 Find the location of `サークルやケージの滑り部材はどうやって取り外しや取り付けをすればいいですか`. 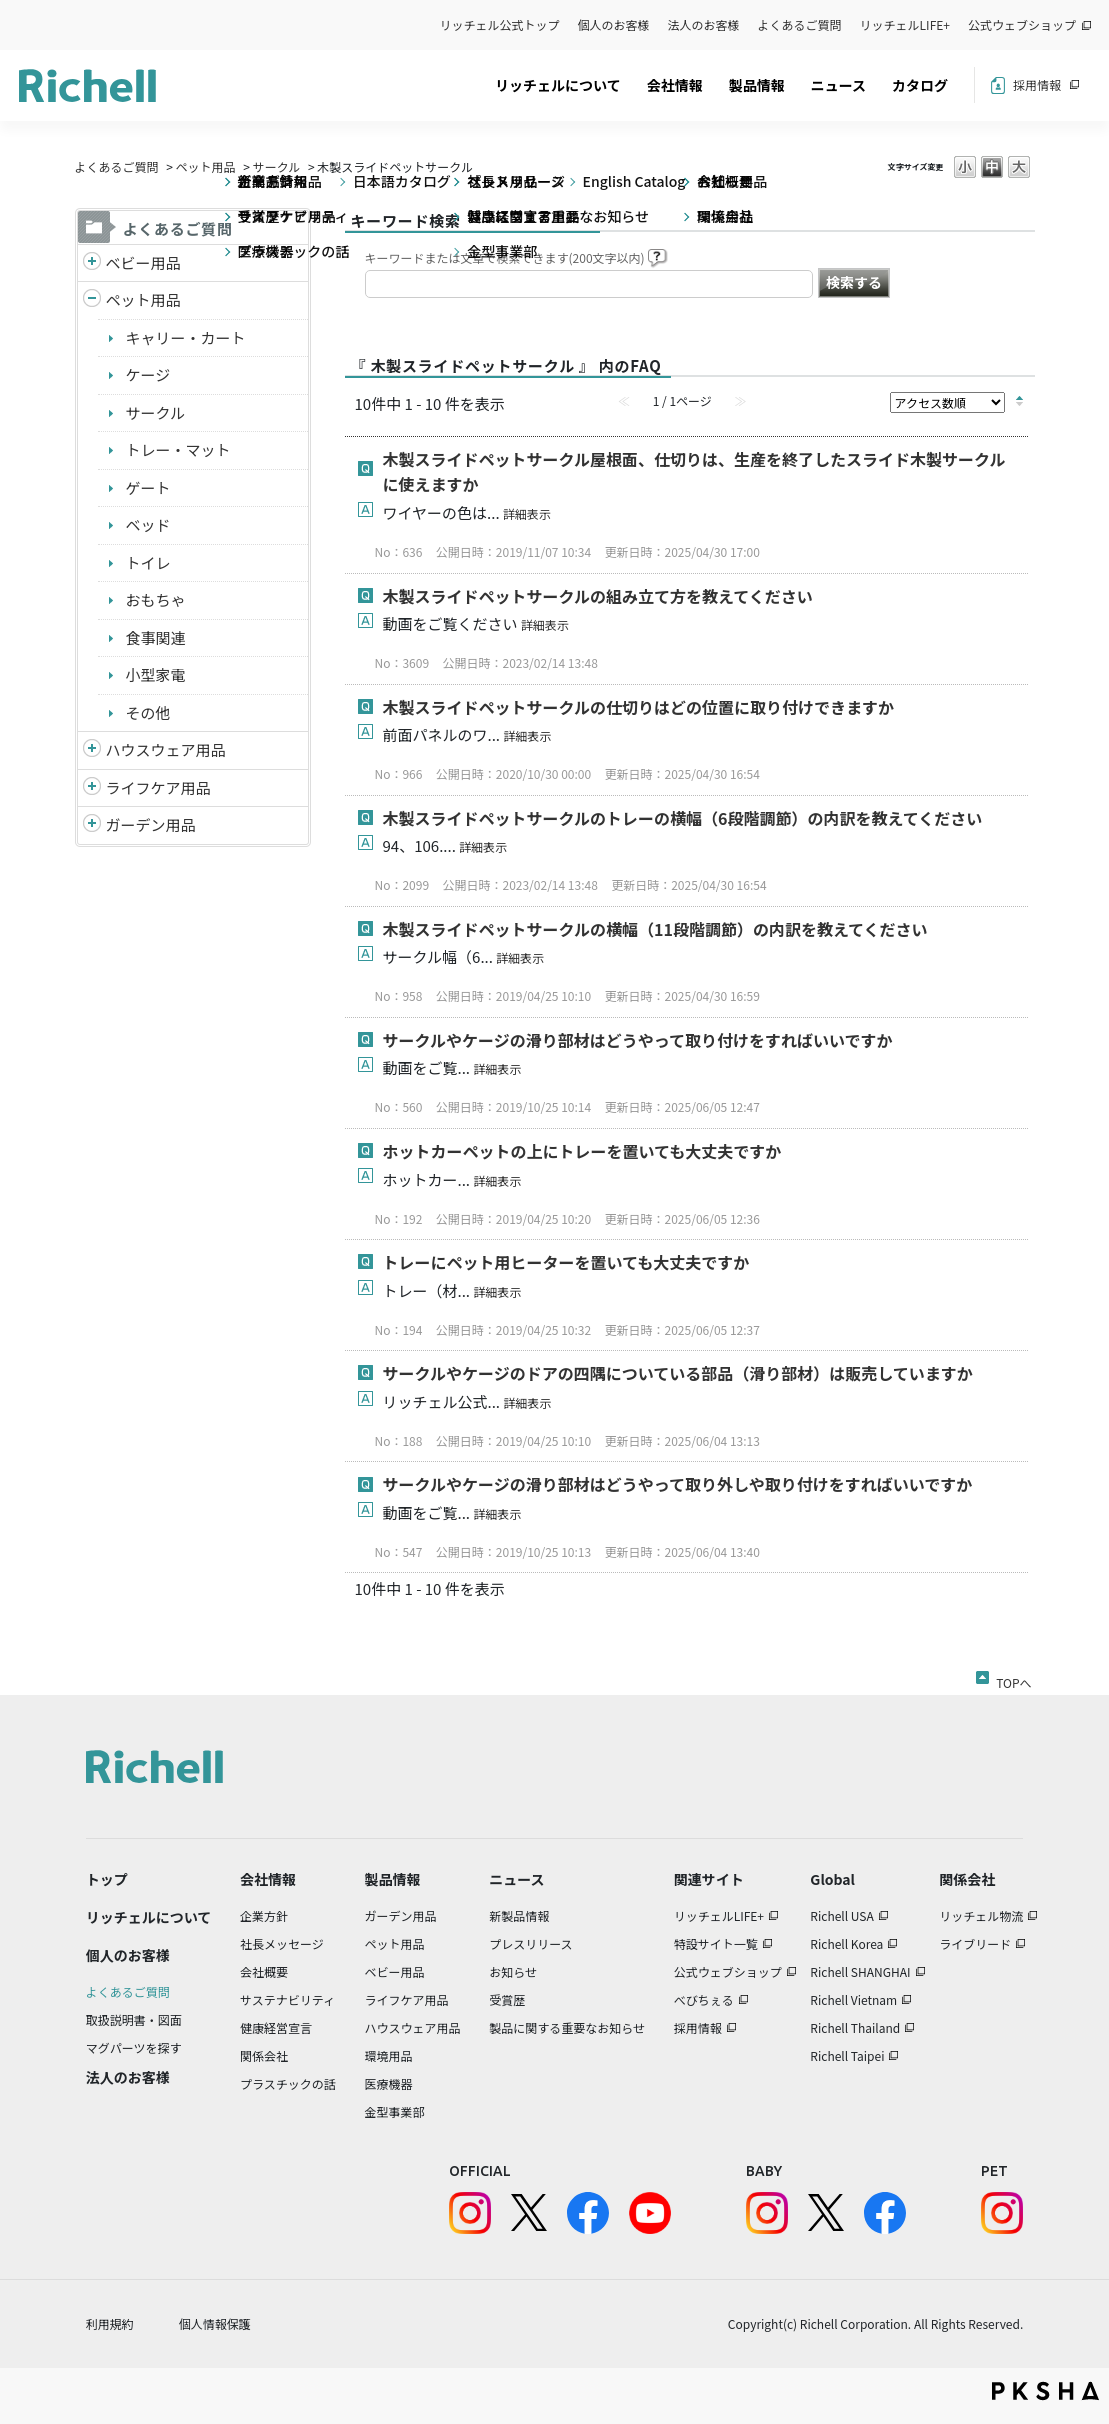

サークルやケージの滑り部材はどうやって取り外しや取り付けをすればいいですか is located at coordinates (678, 1484).